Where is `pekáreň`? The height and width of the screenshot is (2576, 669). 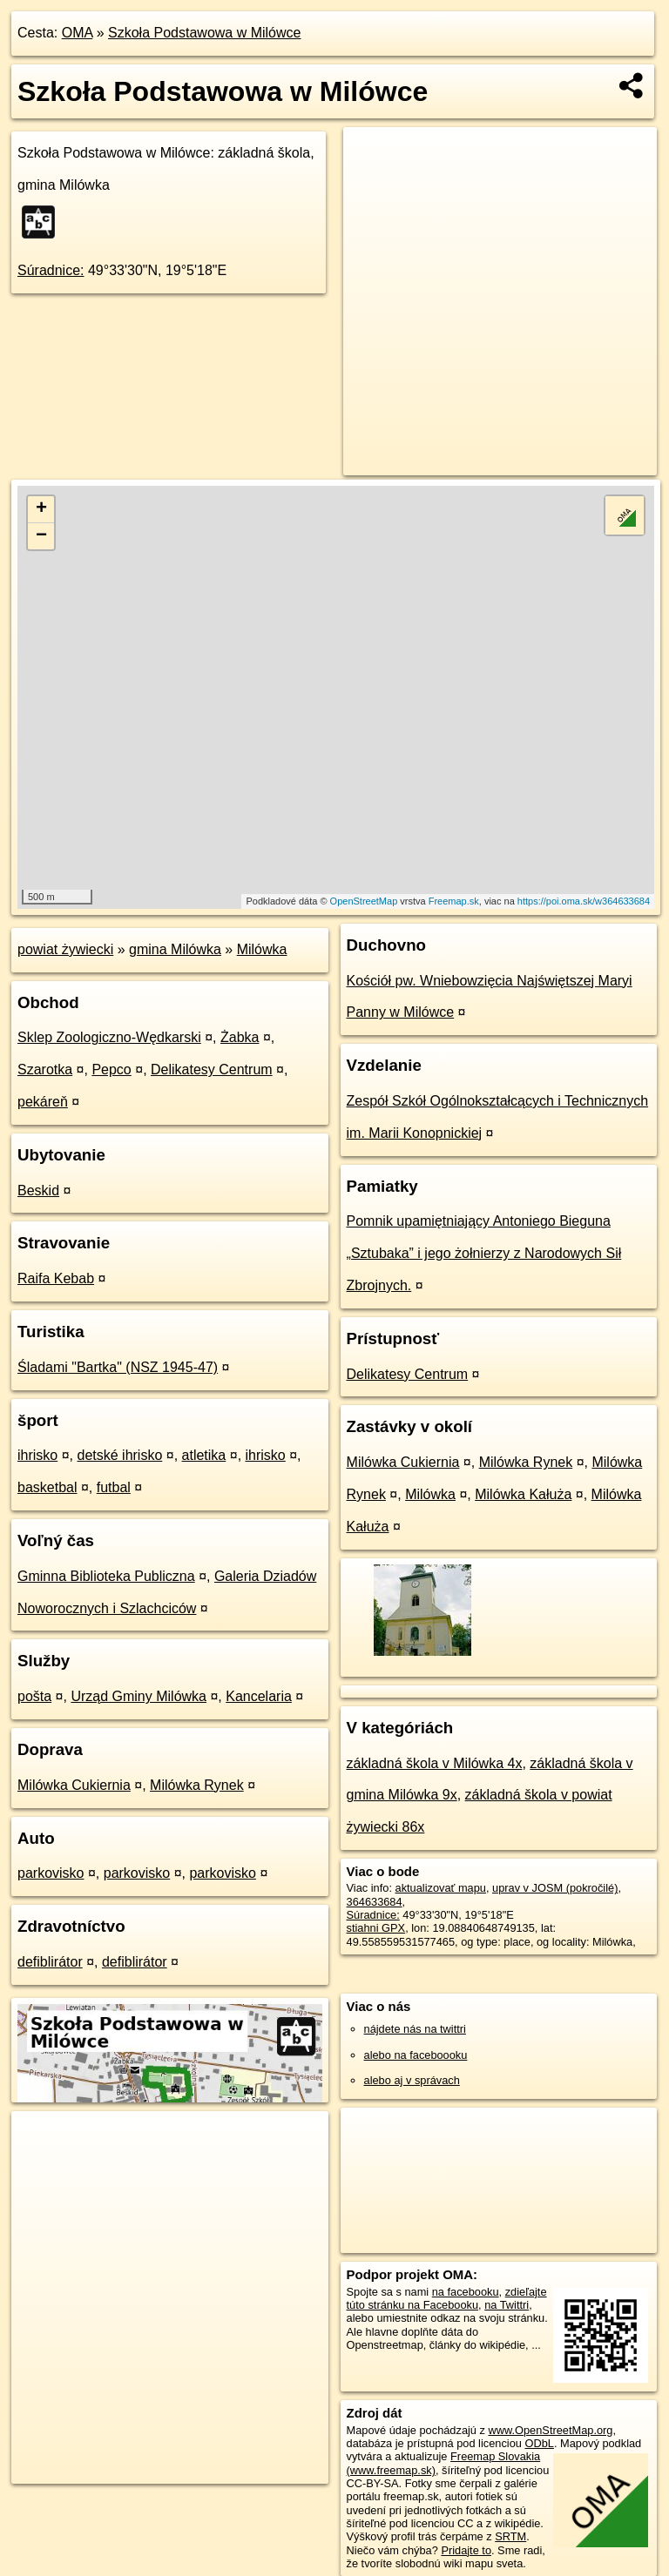
pekáreň is located at coordinates (42, 1101).